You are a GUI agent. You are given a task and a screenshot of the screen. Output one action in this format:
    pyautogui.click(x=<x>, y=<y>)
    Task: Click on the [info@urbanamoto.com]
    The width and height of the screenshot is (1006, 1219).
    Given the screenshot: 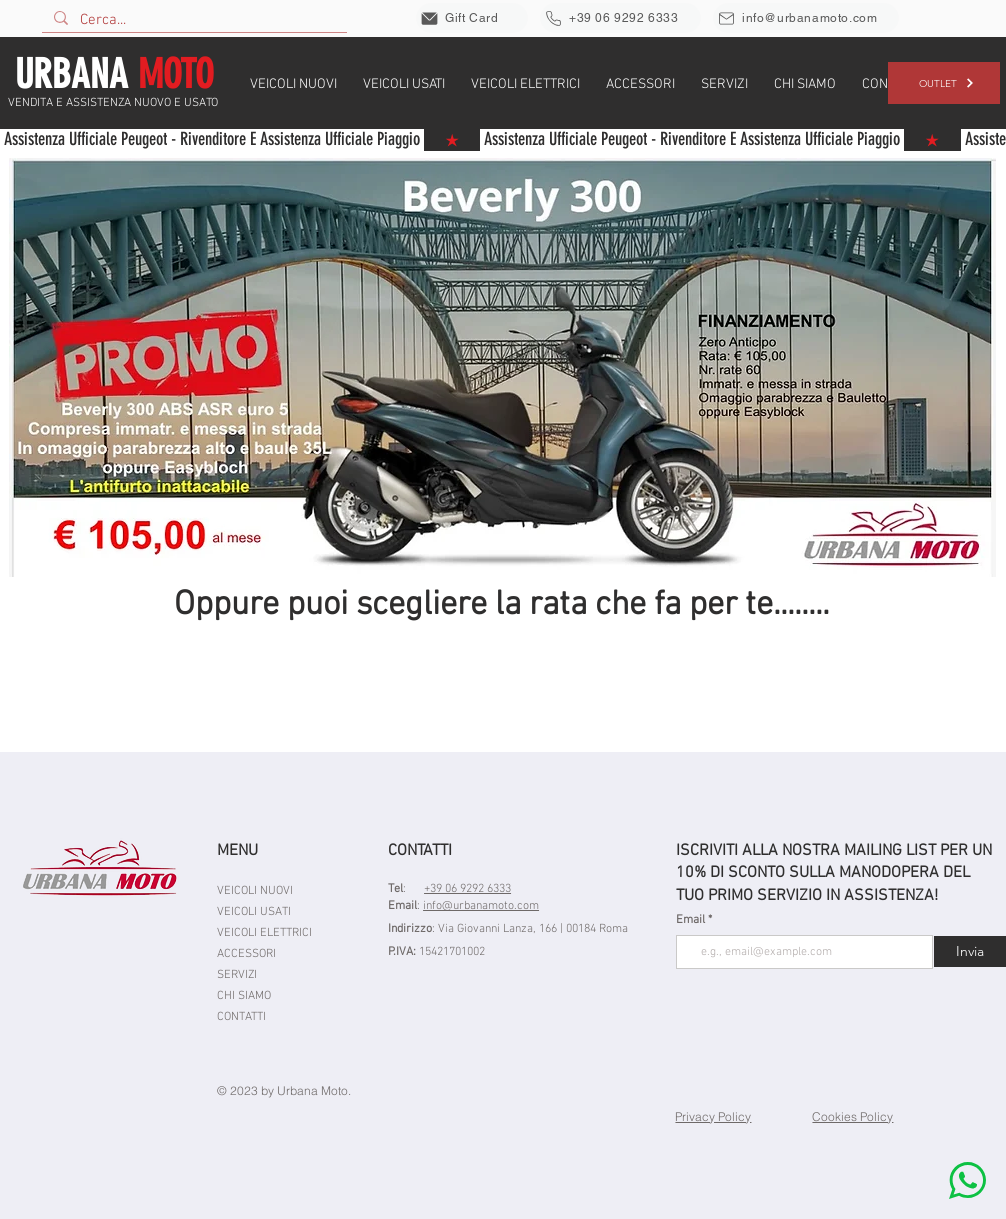 What is the action you would take?
    pyautogui.click(x=806, y=18)
    